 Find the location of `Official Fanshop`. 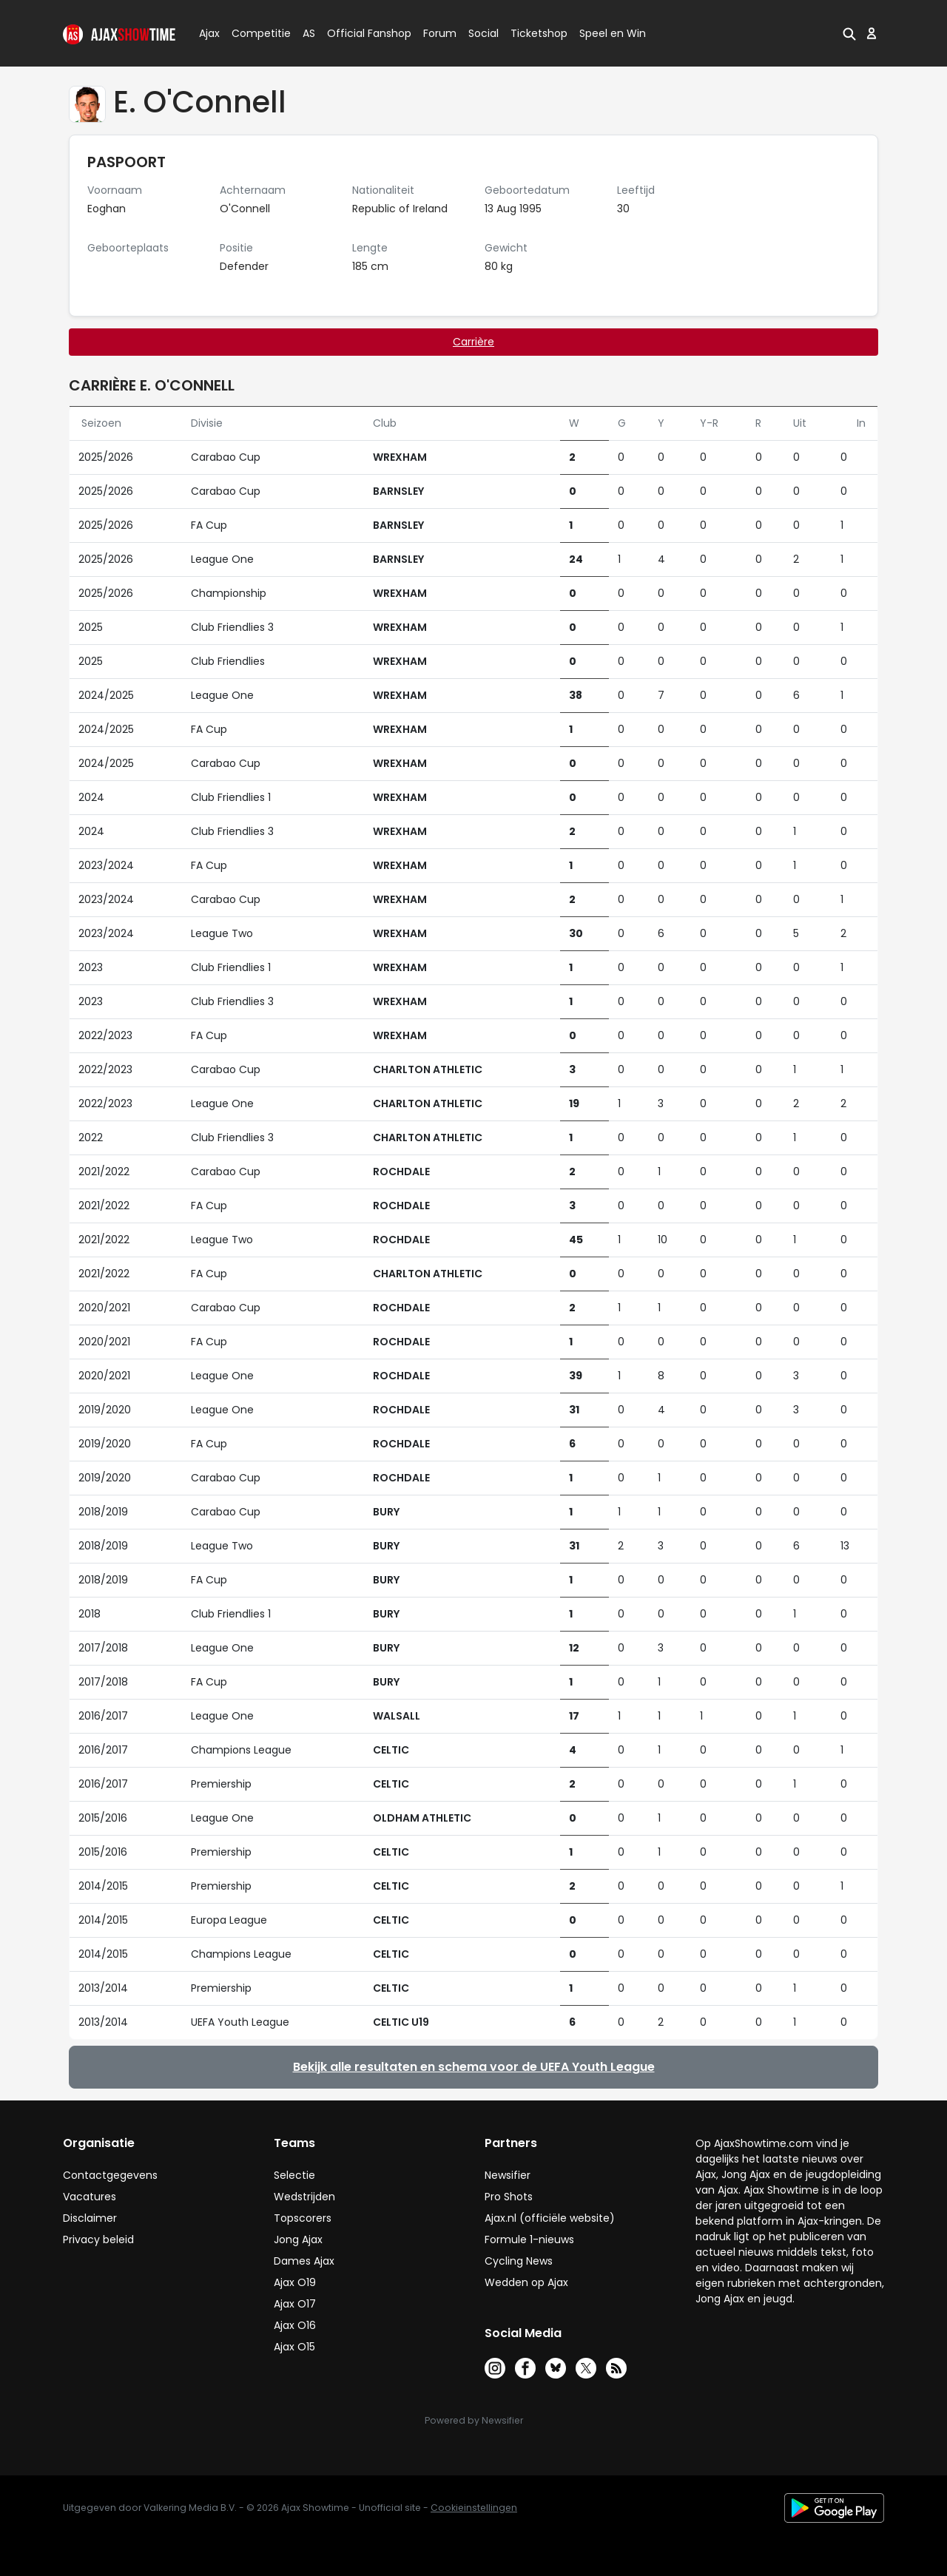

Official Fanshop is located at coordinates (360, 33).